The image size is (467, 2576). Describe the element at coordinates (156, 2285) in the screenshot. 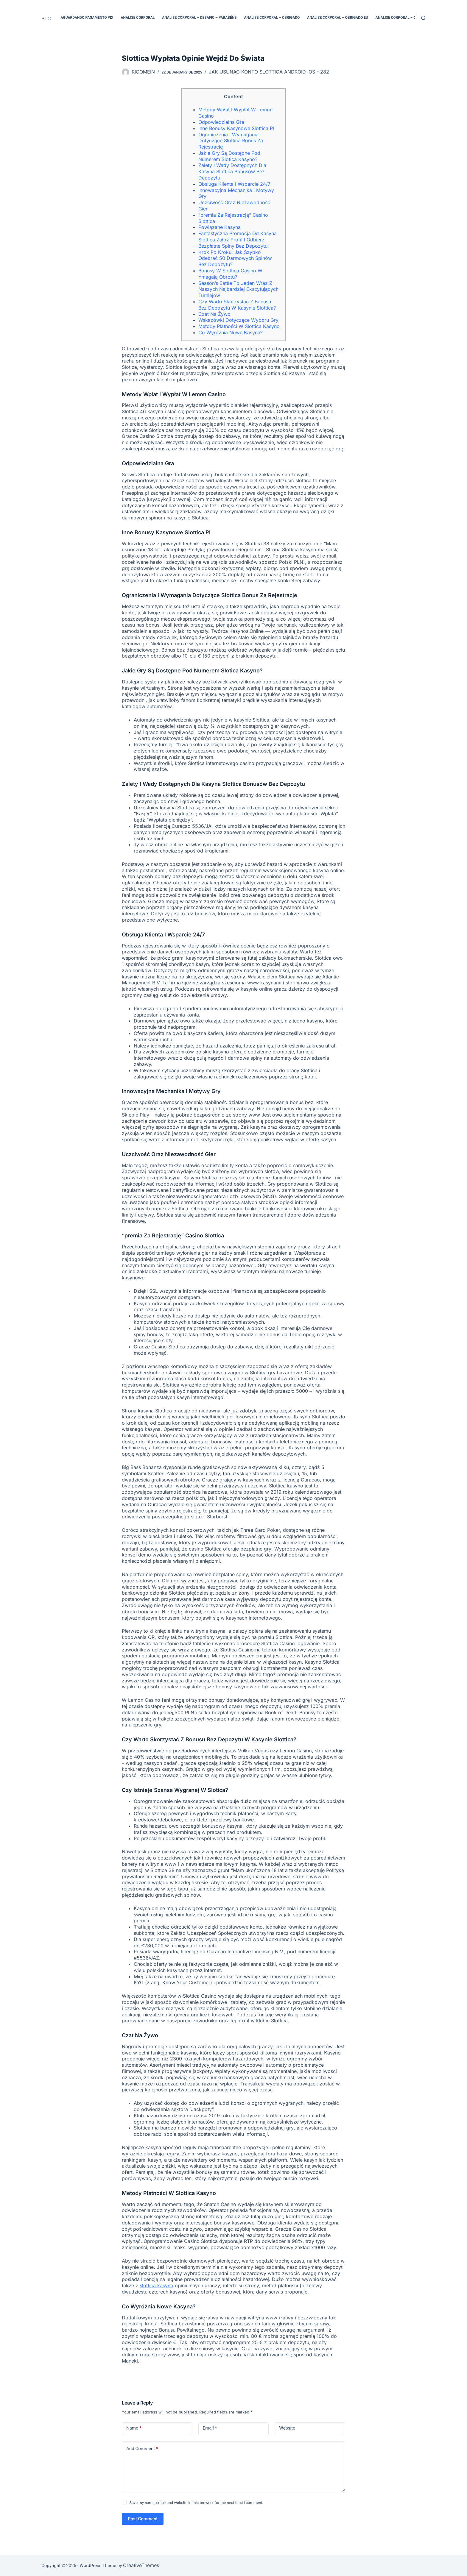

I see `slottica kasyno` at that location.